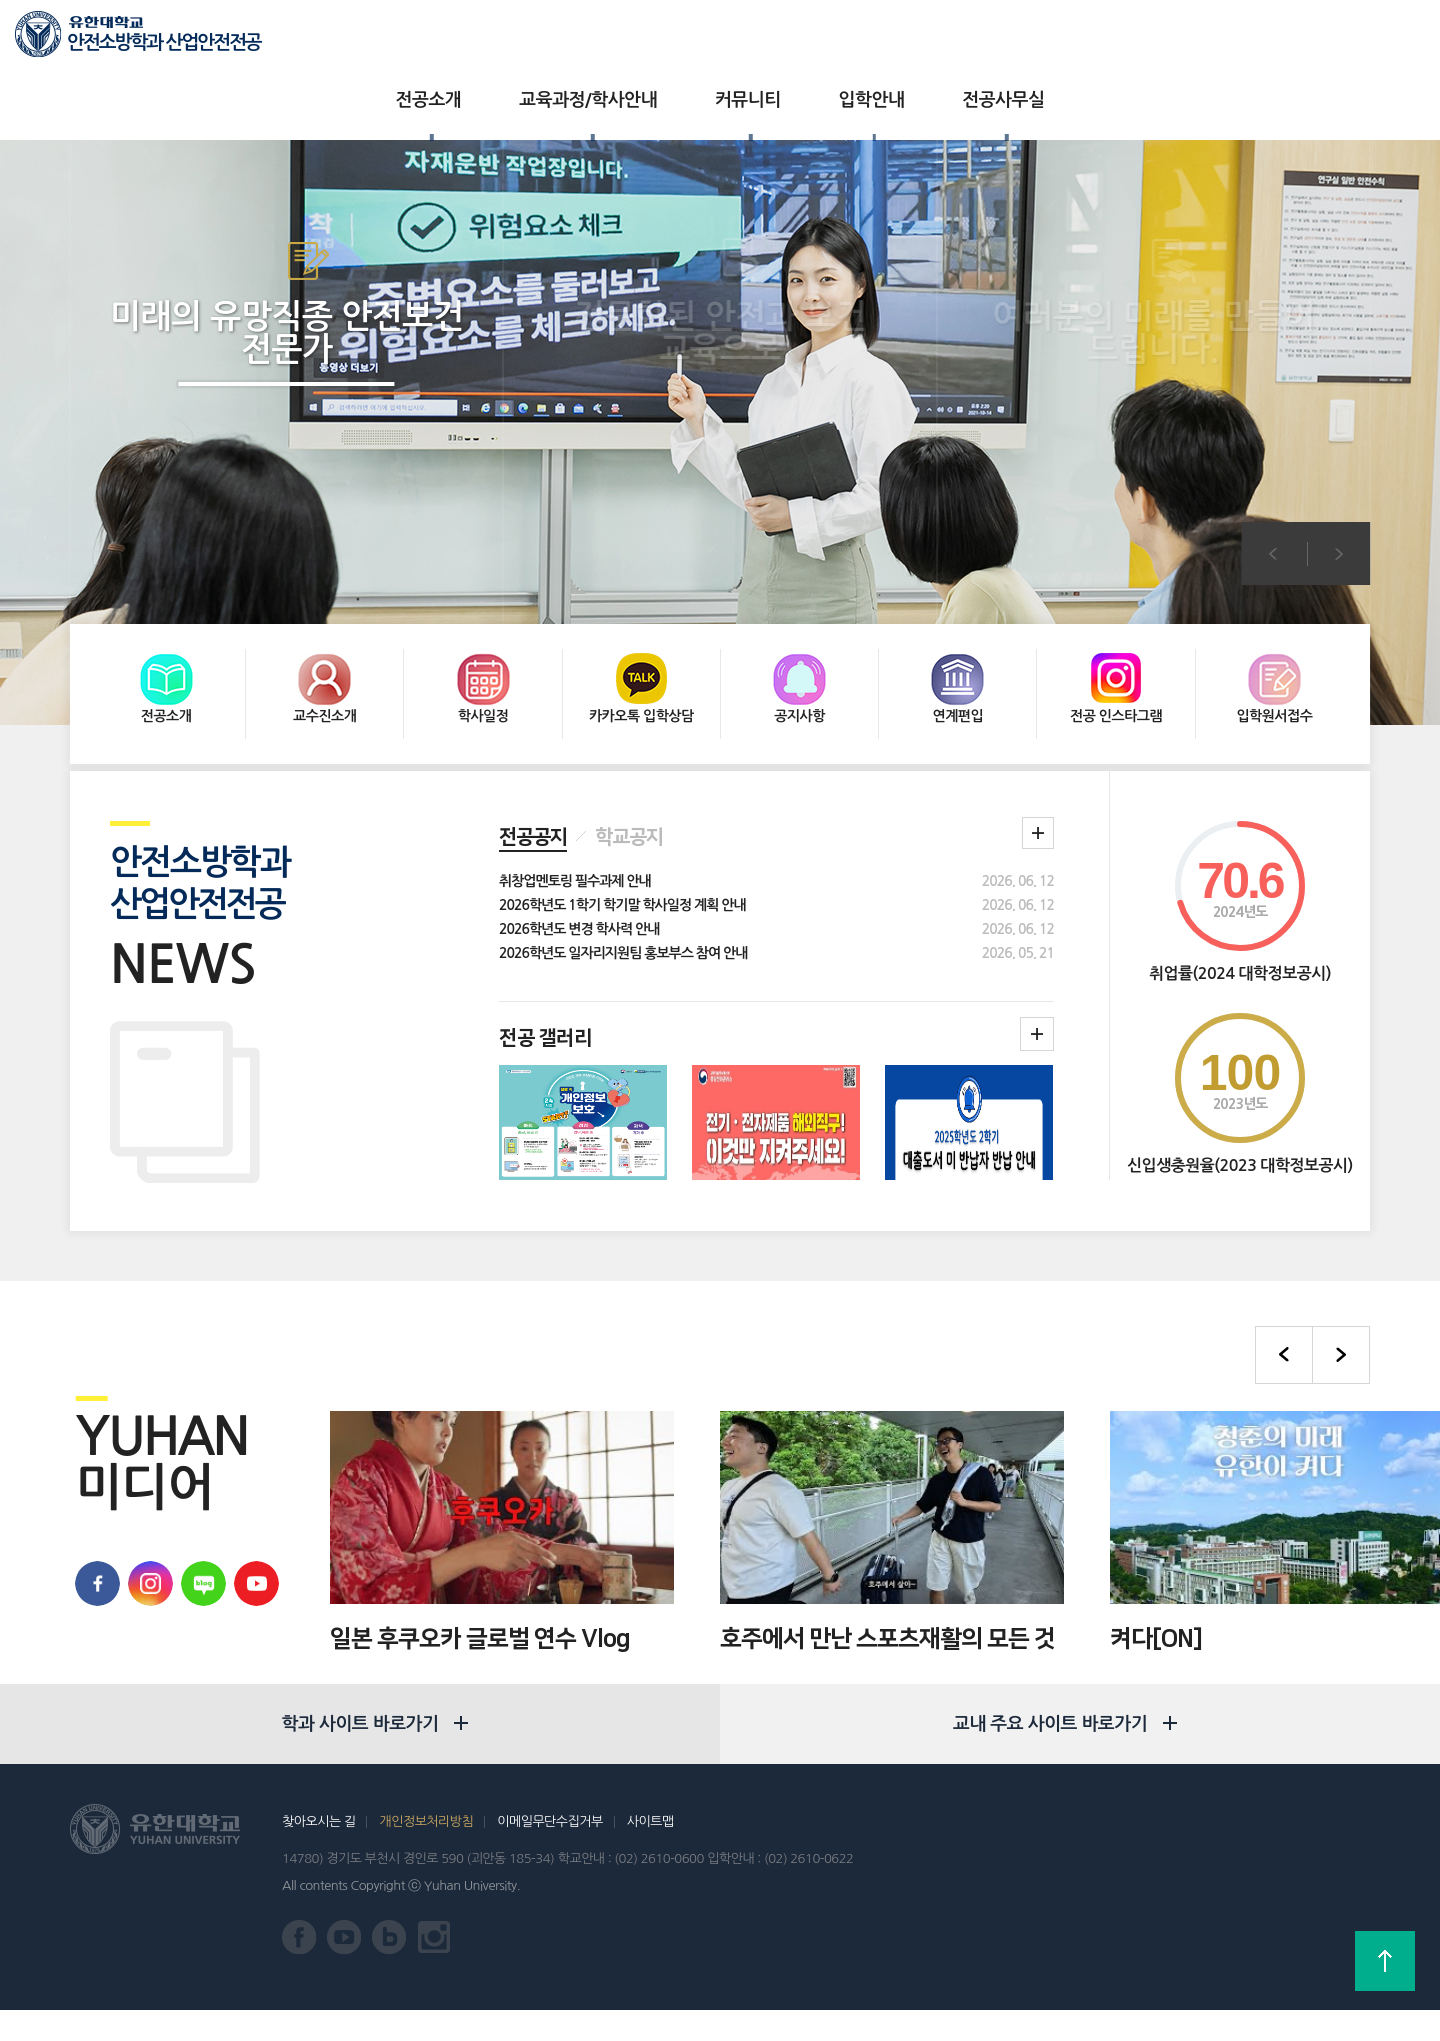 The width and height of the screenshot is (1440, 2041). I want to click on 학사일정, so click(483, 617).